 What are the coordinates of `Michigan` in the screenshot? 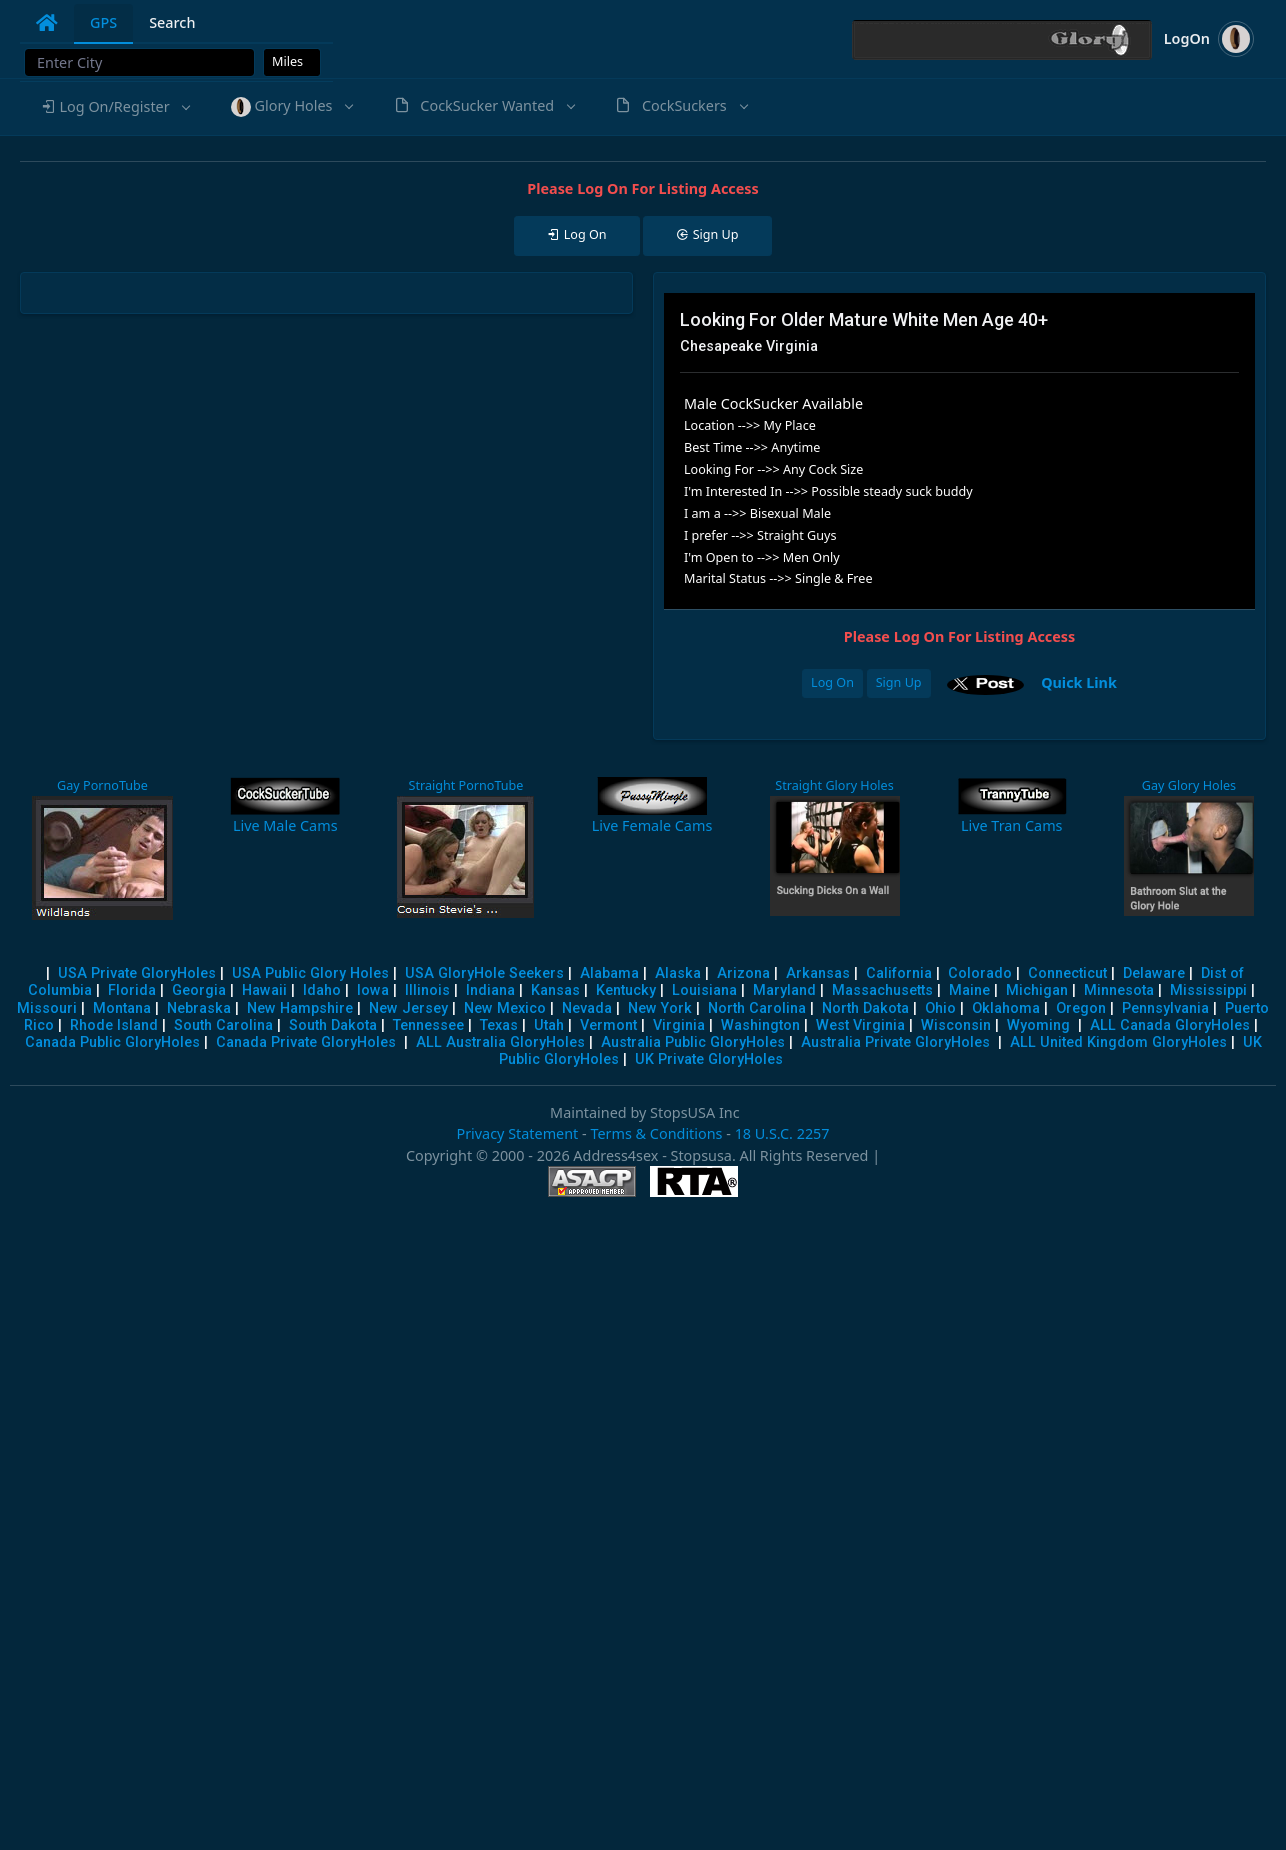 It's located at (1037, 990).